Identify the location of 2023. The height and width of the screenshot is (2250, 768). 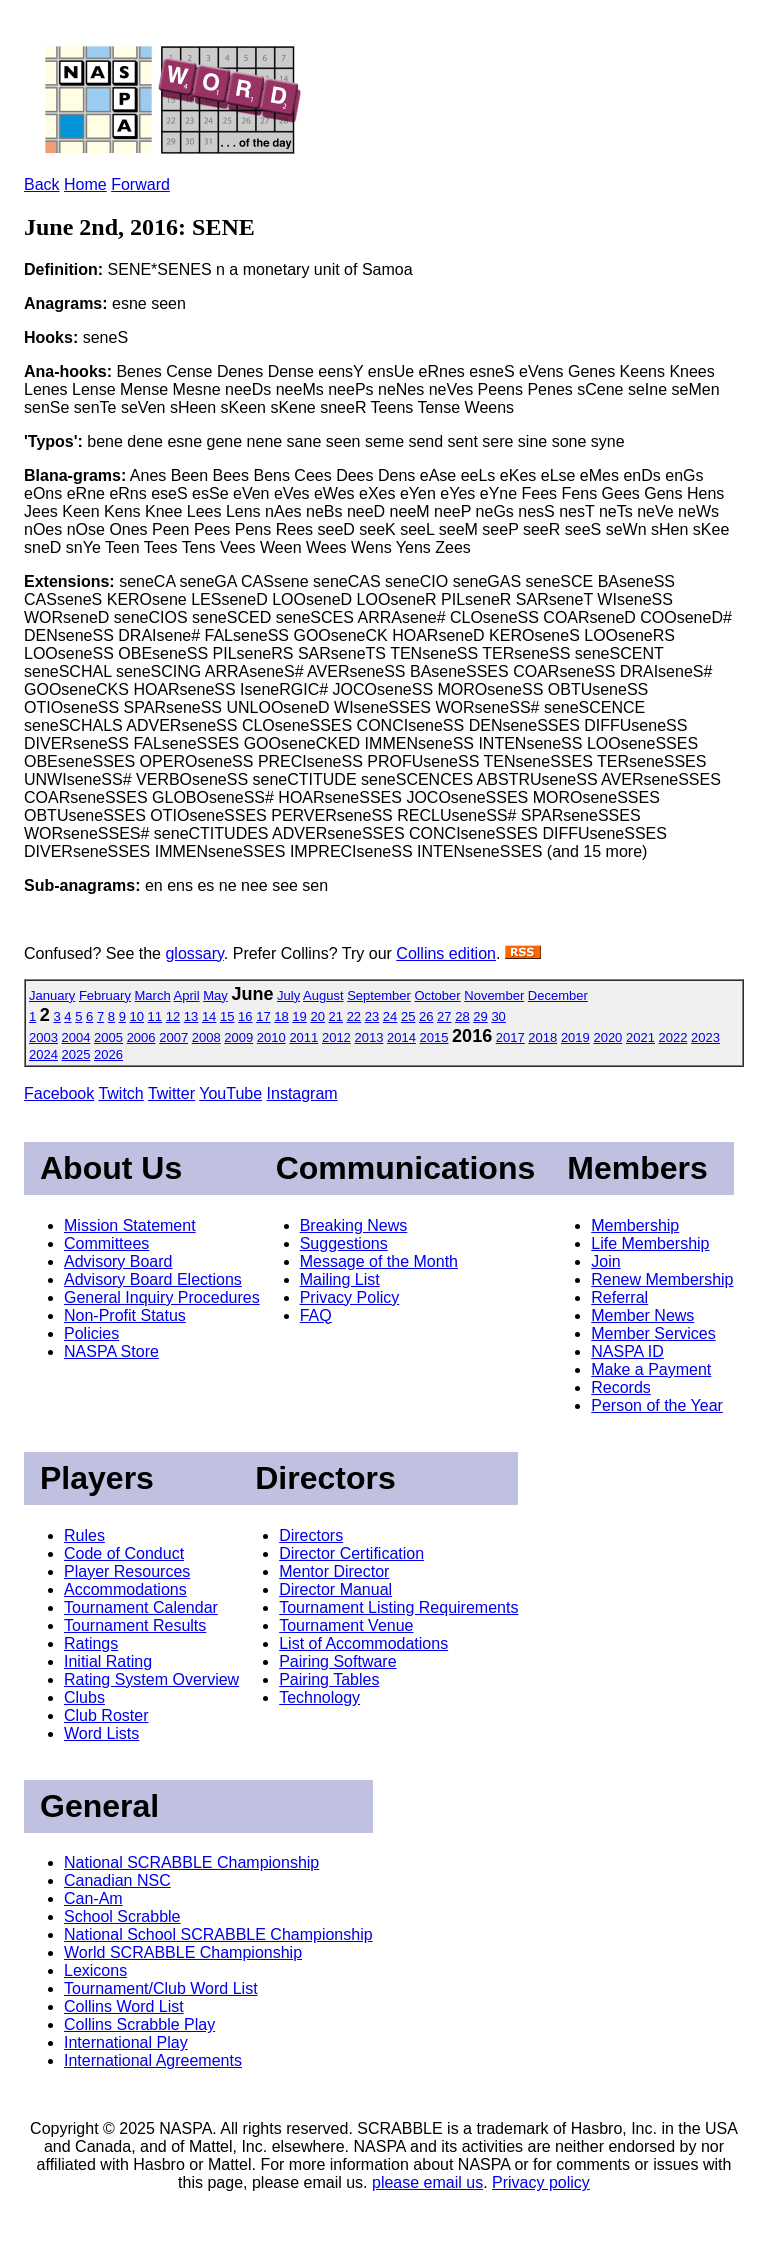
(705, 1037).